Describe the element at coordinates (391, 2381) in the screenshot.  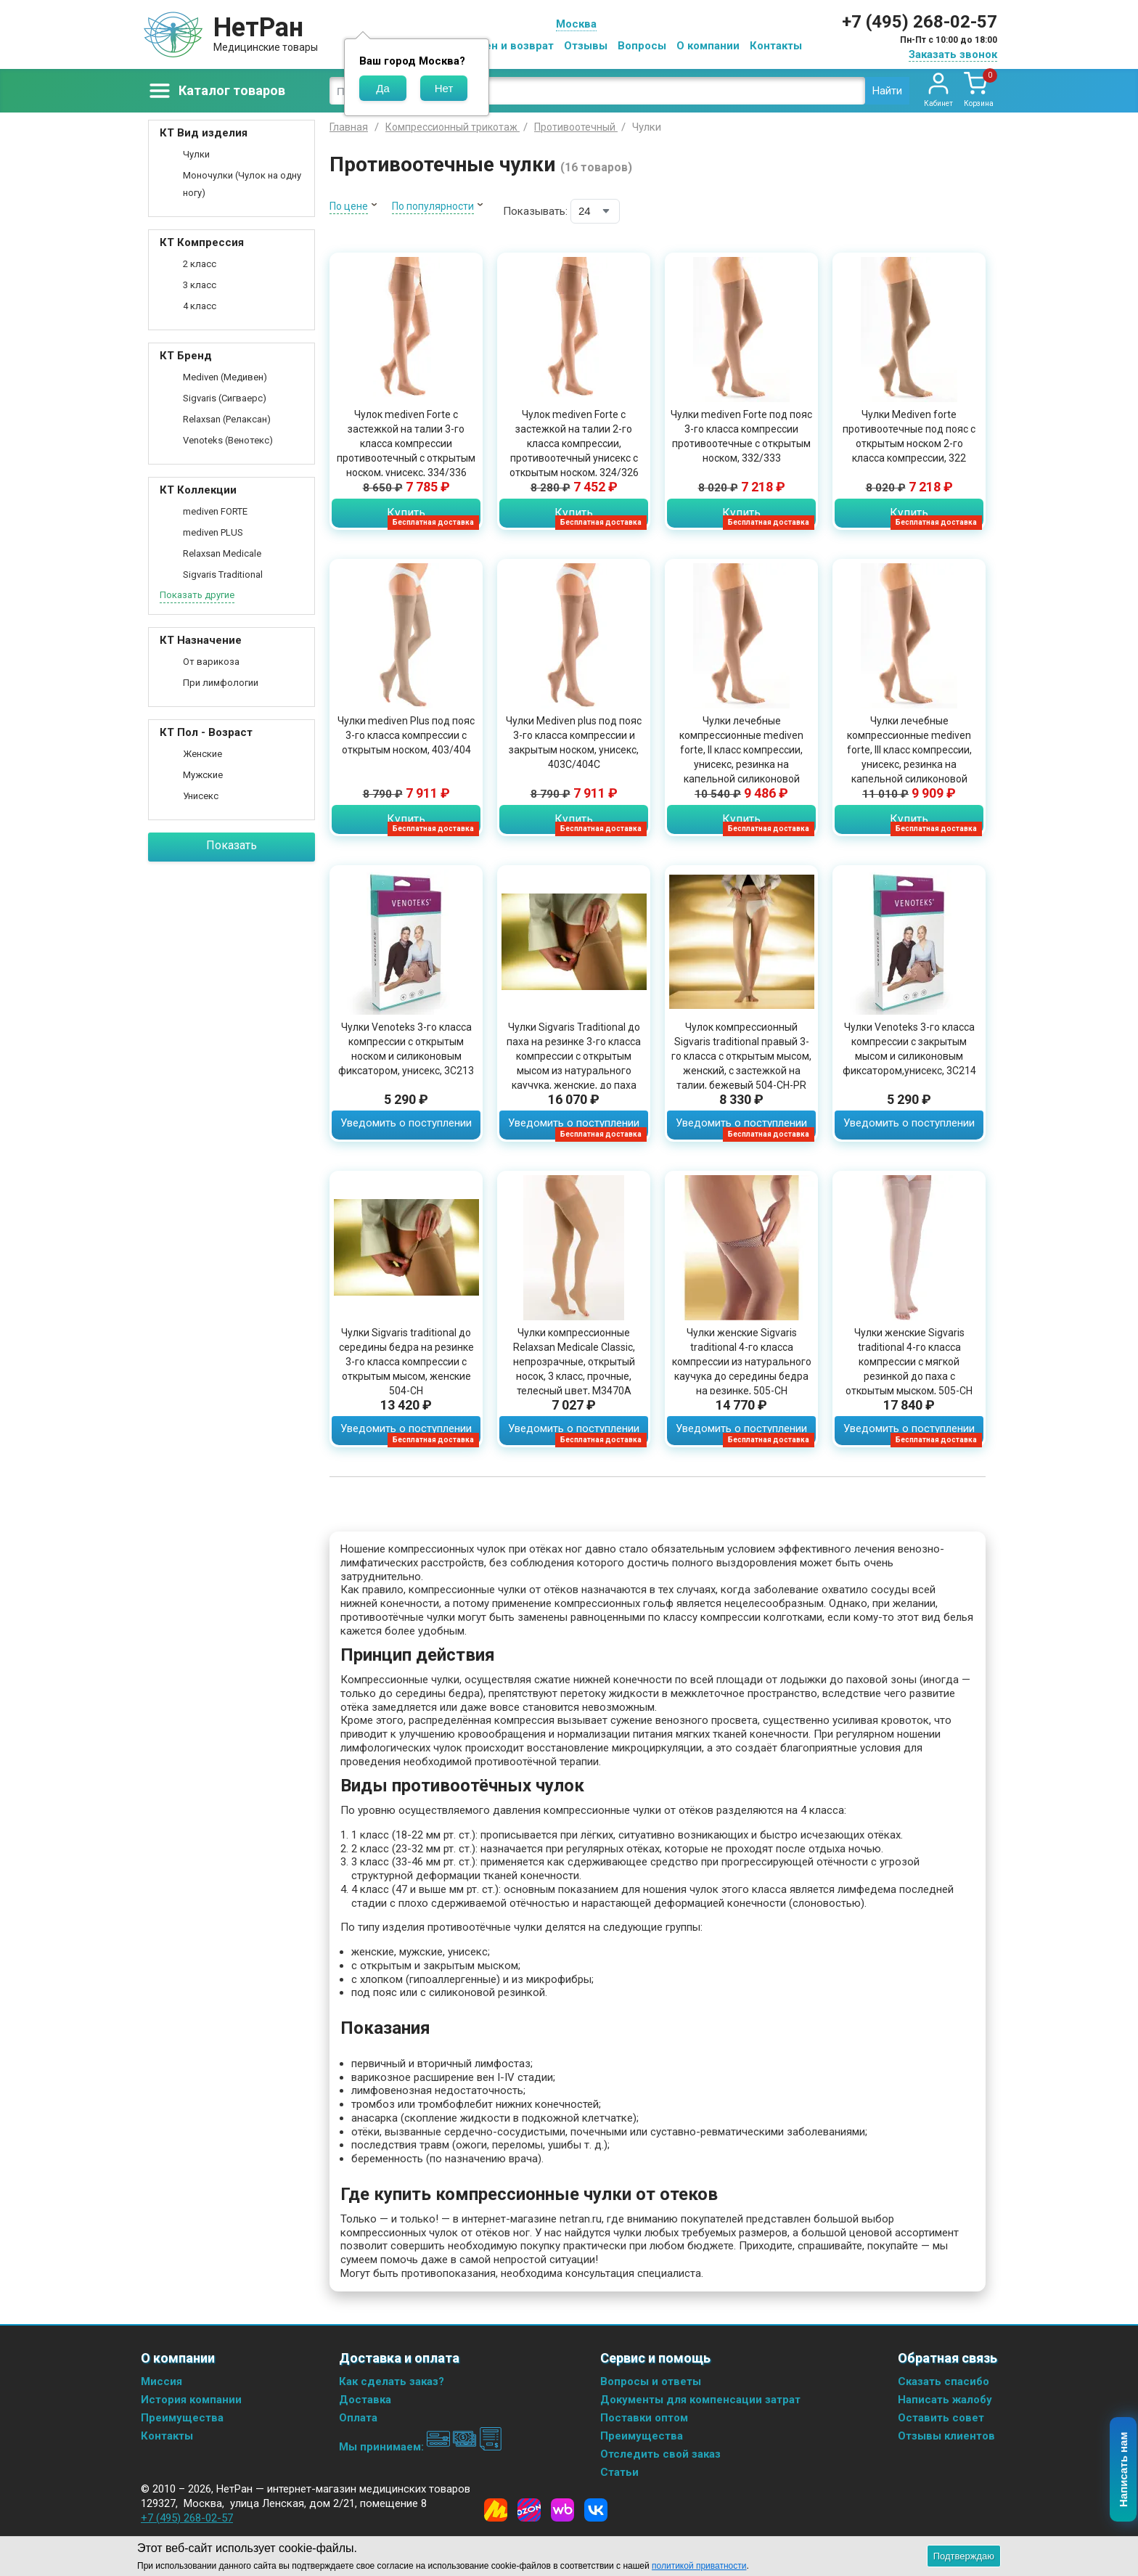
I see `Как сделать заказ?` at that location.